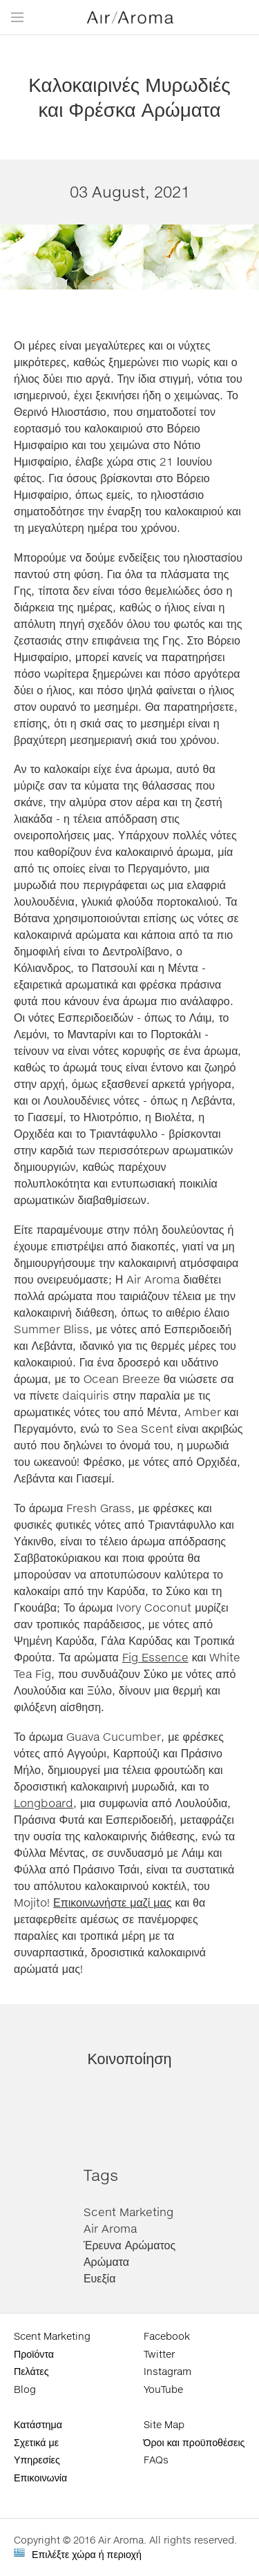 This screenshot has width=259, height=2576. I want to click on Twitter, so click(159, 2354).